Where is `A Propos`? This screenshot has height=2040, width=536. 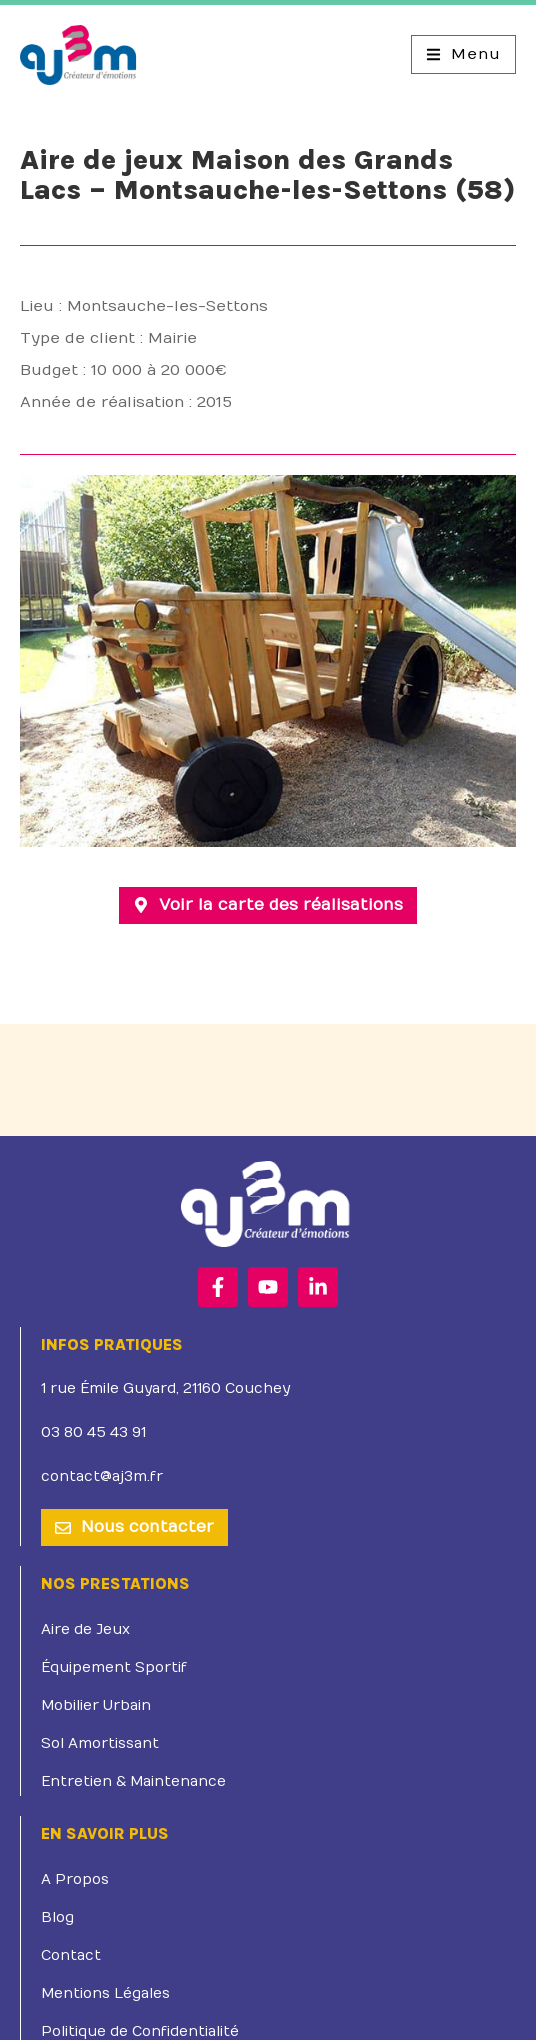
A Propos is located at coordinates (75, 1848).